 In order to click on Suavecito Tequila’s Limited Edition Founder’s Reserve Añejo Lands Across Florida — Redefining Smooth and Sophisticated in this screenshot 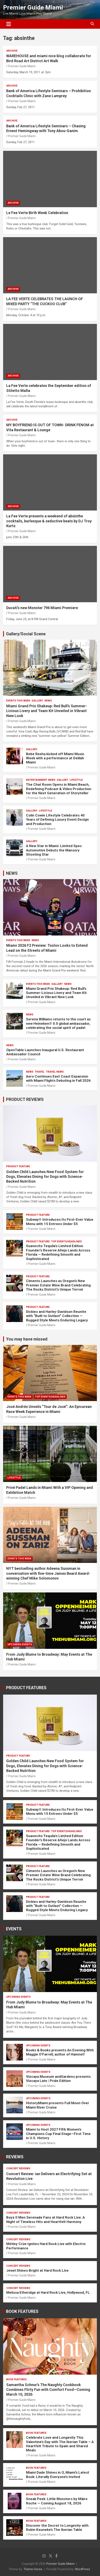, I will do `click(58, 1252)`.